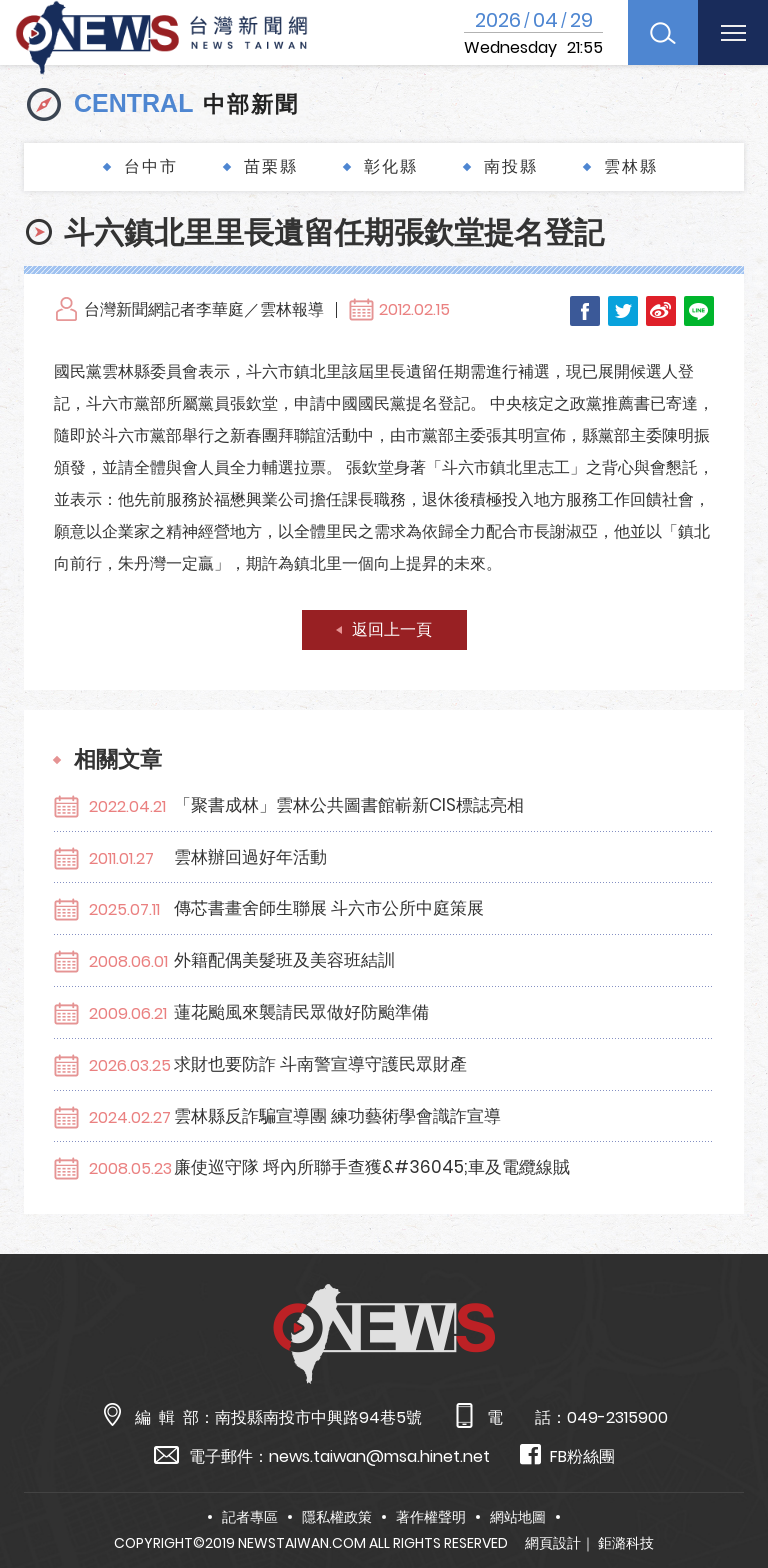 The image size is (768, 1568). Describe the element at coordinates (337, 1116) in the screenshot. I see `雲林縣反詐騙宣導團 練功藝術學會識詐宣導` at that location.